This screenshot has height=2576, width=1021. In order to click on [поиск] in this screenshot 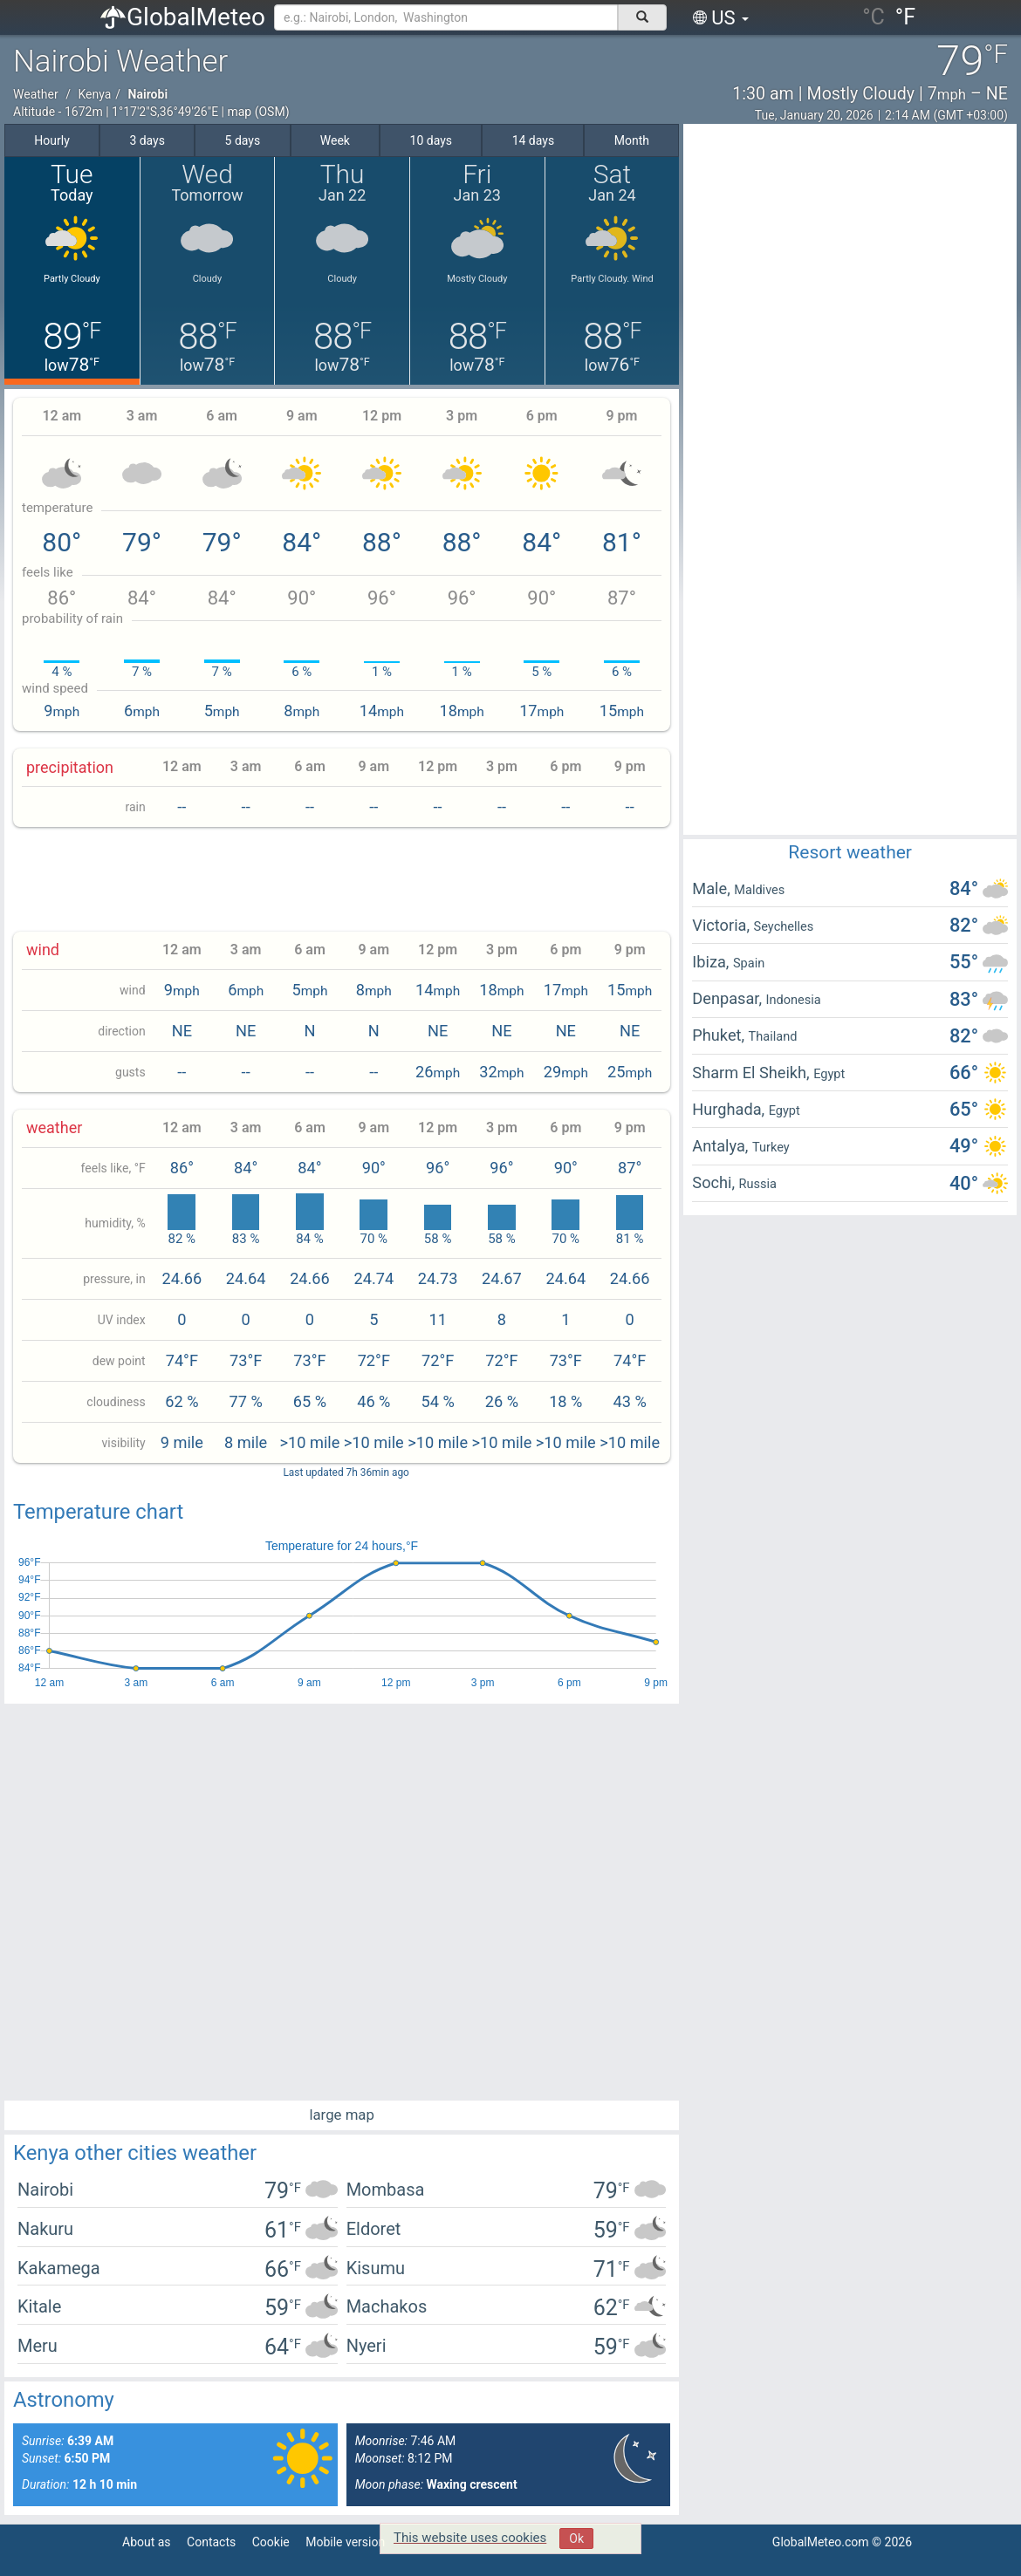, I will do `click(642, 17)`.